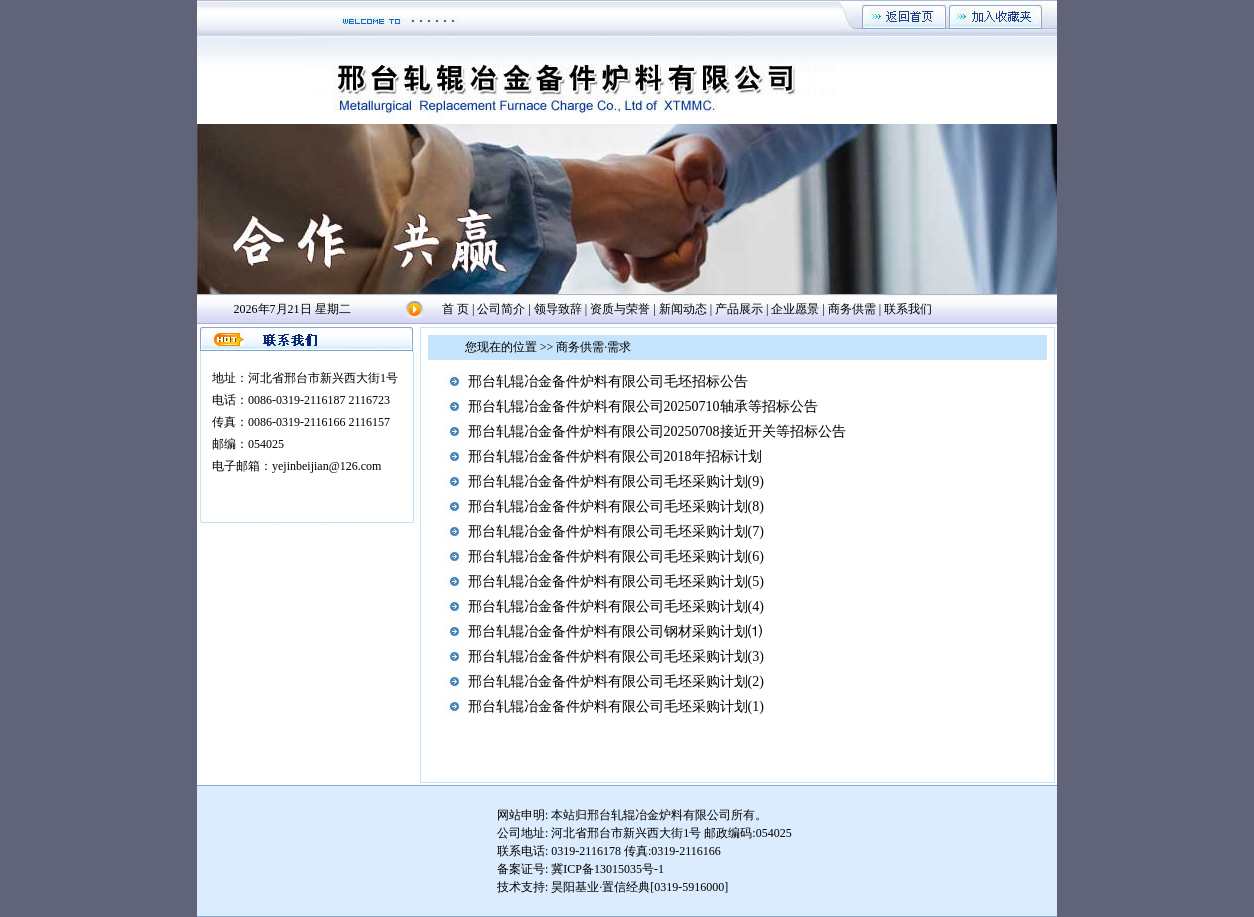  What do you see at coordinates (683, 309) in the screenshot?
I see `新闻动态` at bounding box center [683, 309].